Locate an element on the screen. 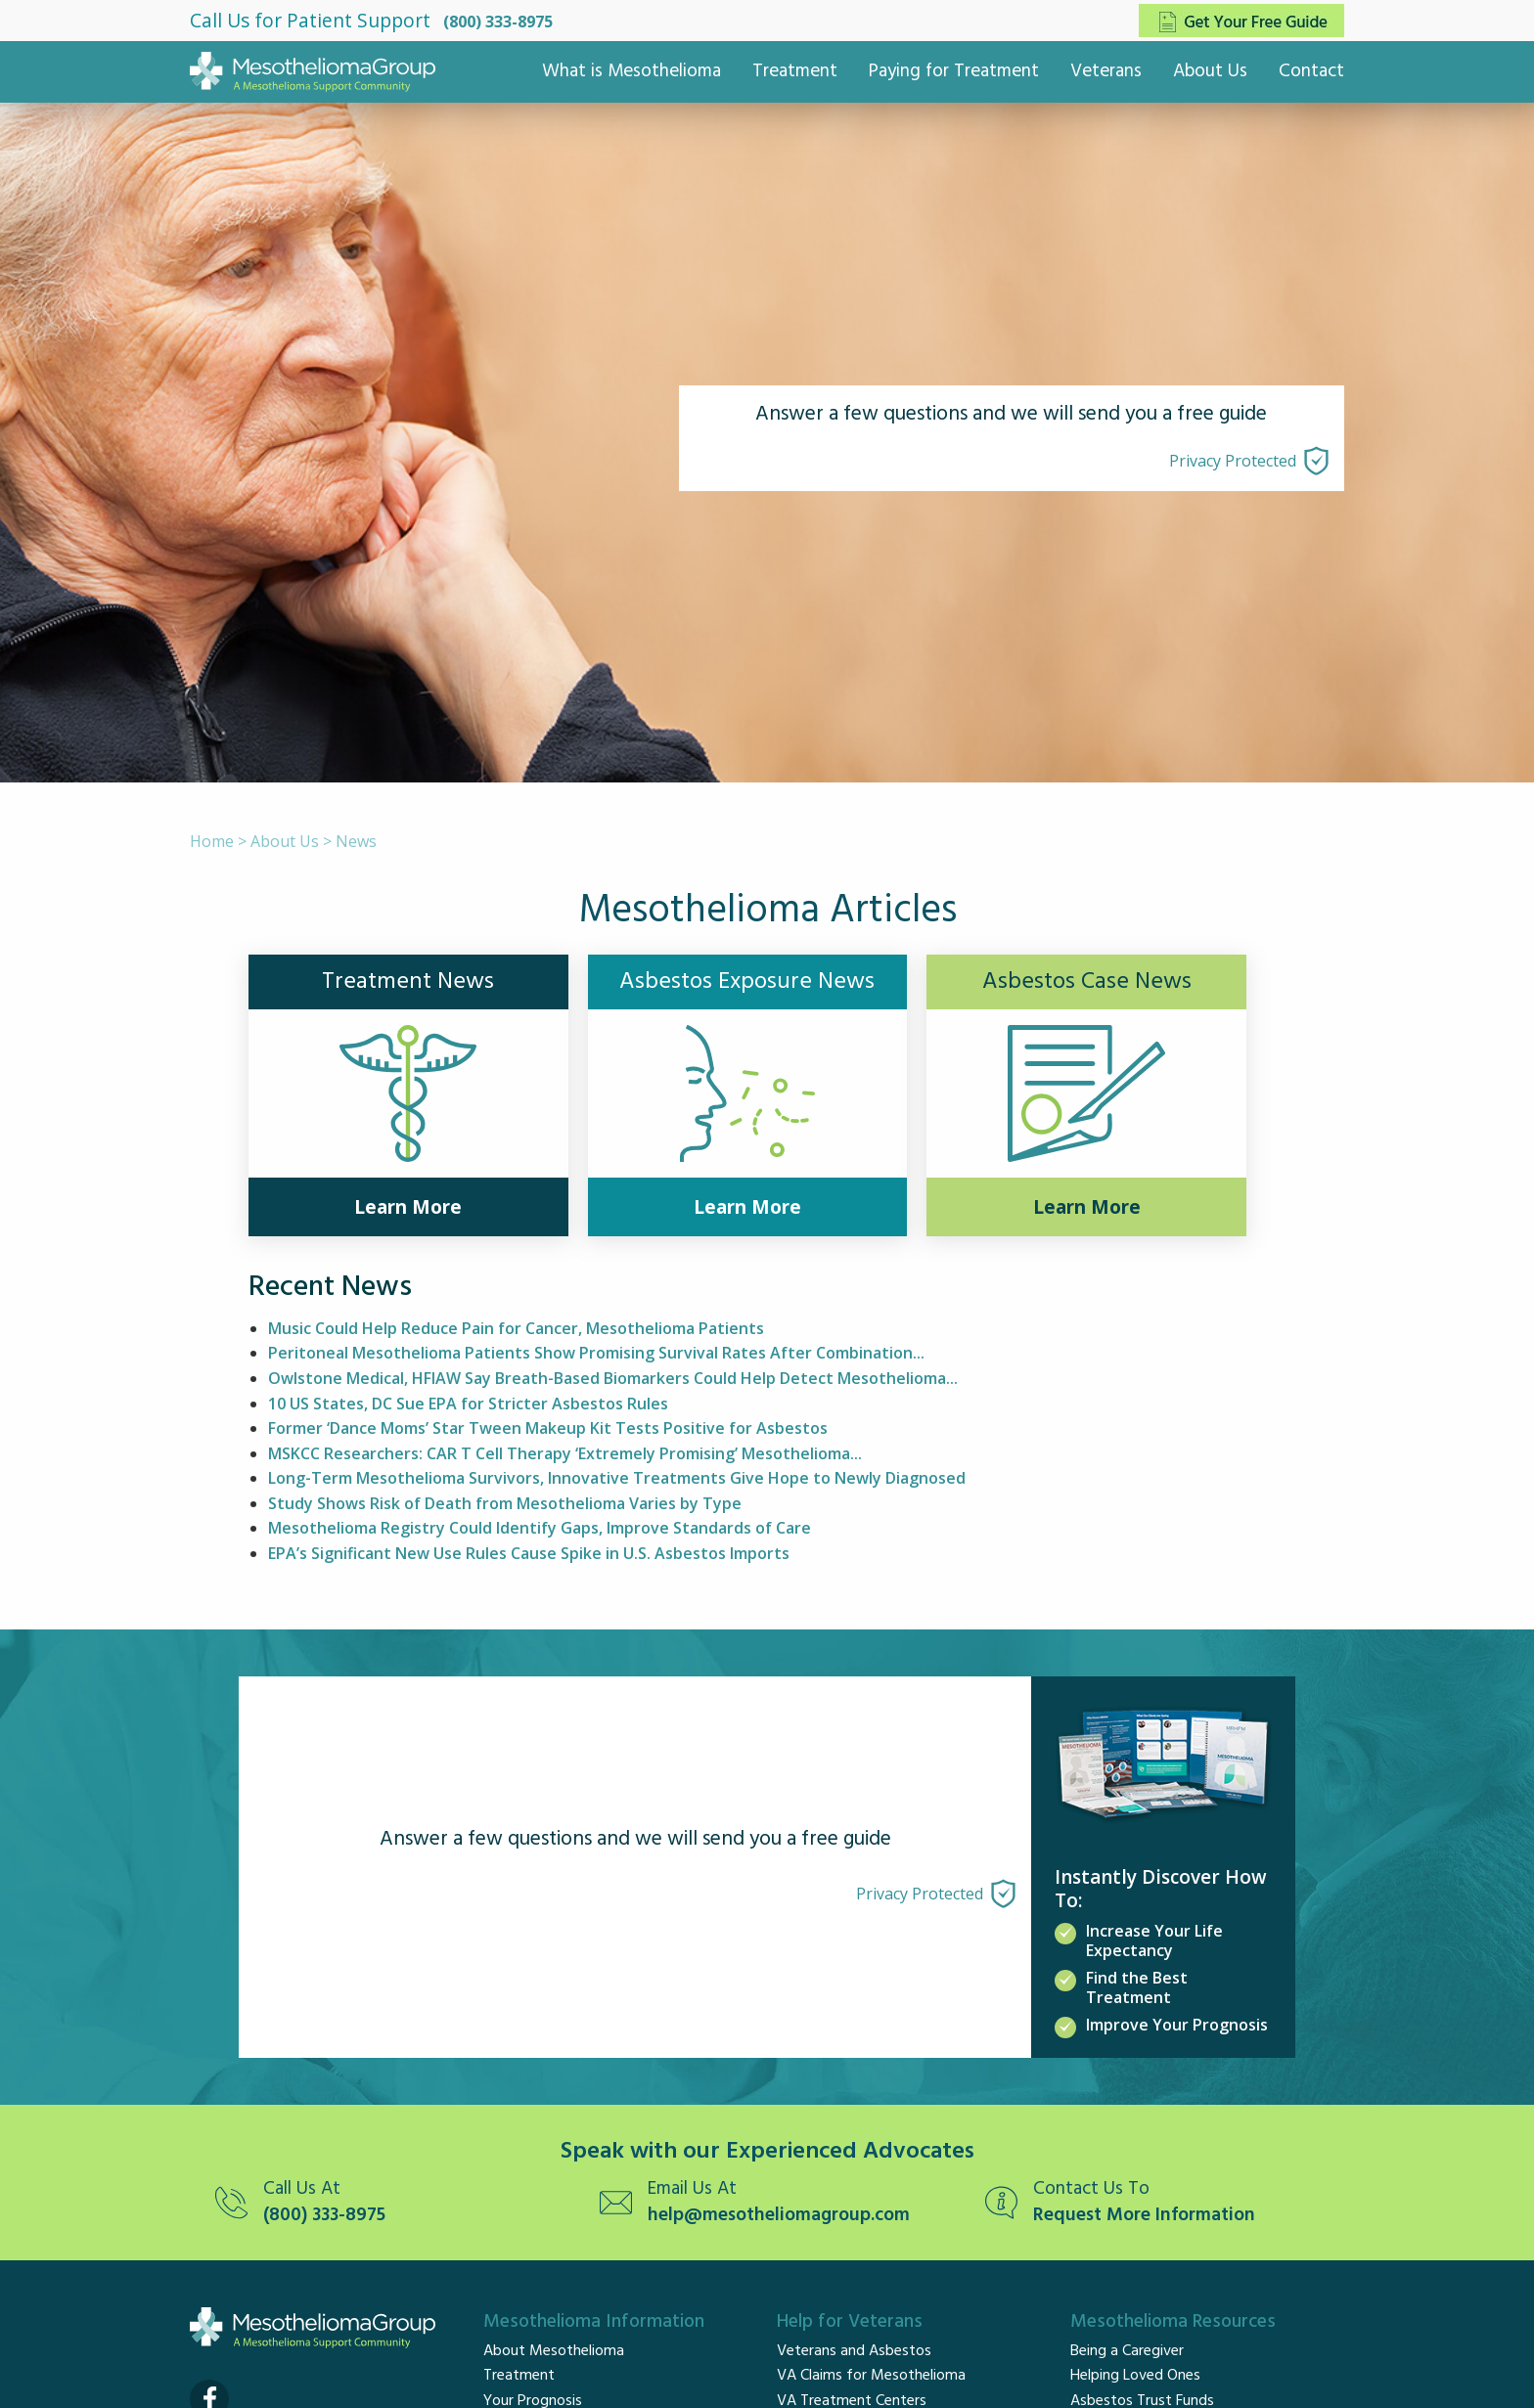  Contact is located at coordinates (1311, 71).